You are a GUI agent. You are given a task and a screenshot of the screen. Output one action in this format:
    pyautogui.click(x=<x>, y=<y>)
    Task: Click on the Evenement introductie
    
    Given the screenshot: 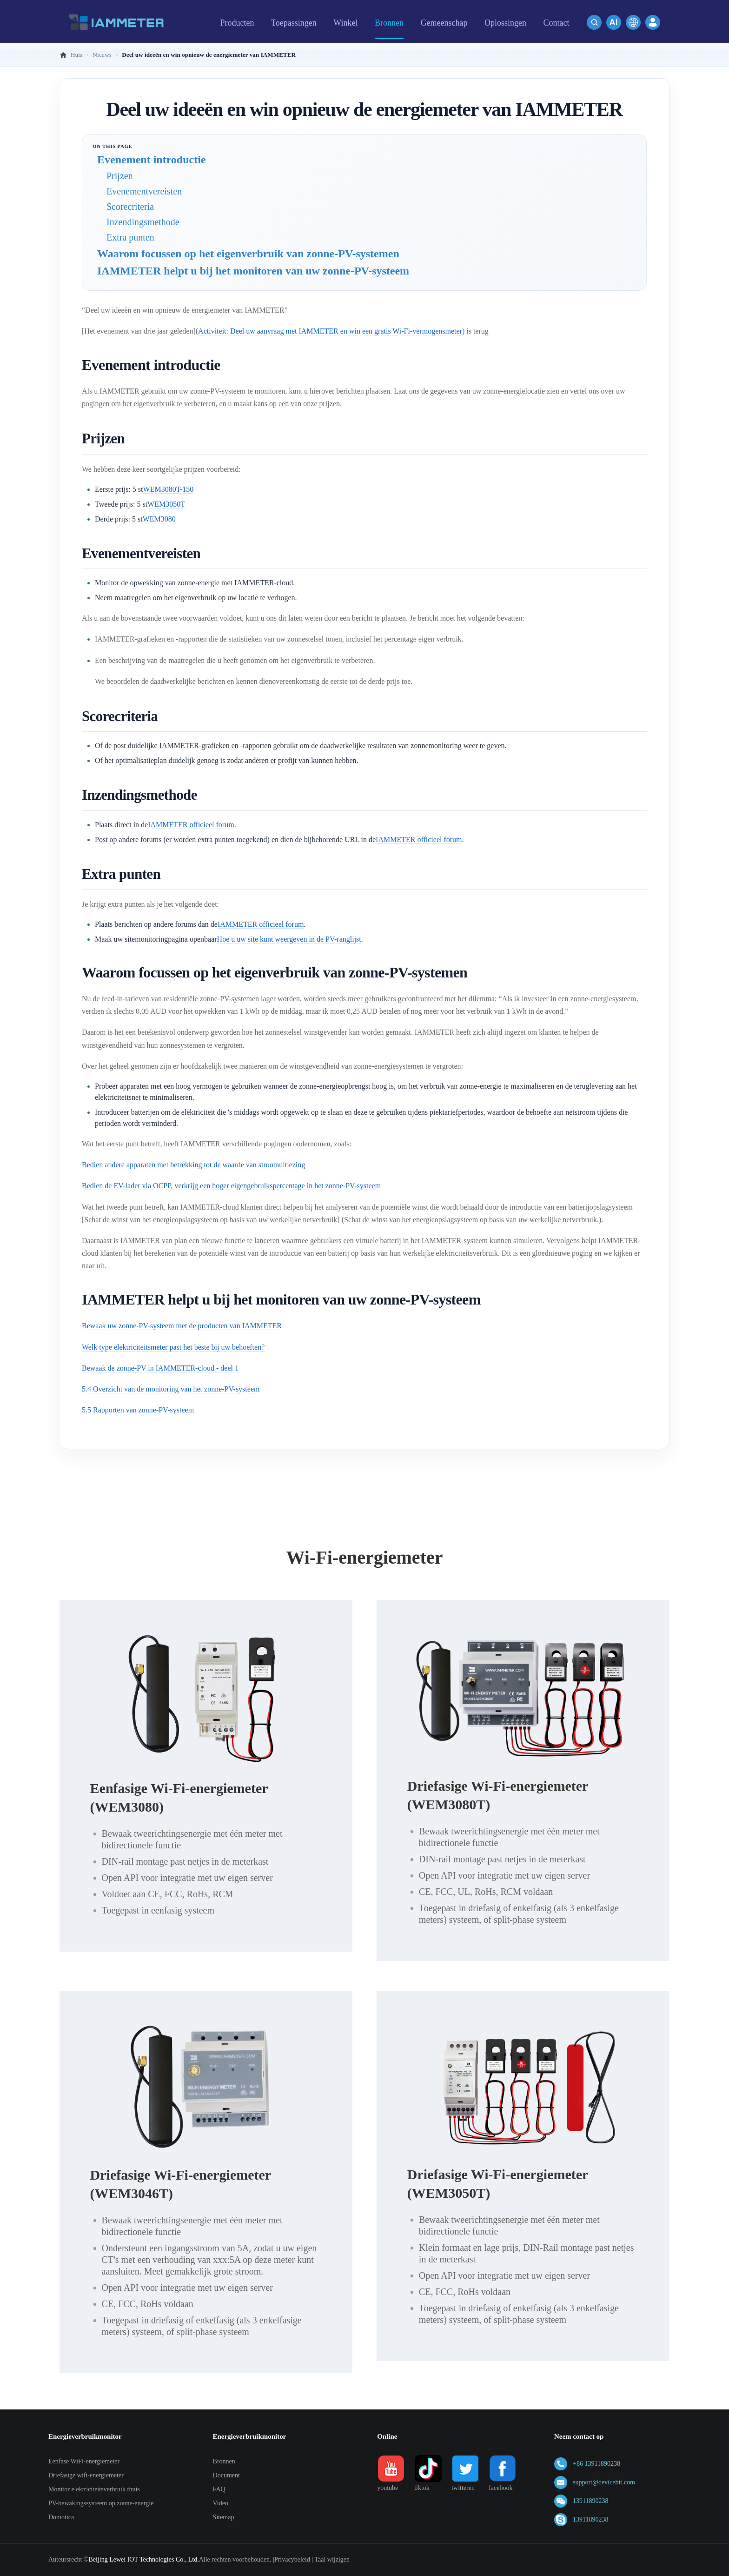 What is the action you would take?
    pyautogui.click(x=151, y=160)
    